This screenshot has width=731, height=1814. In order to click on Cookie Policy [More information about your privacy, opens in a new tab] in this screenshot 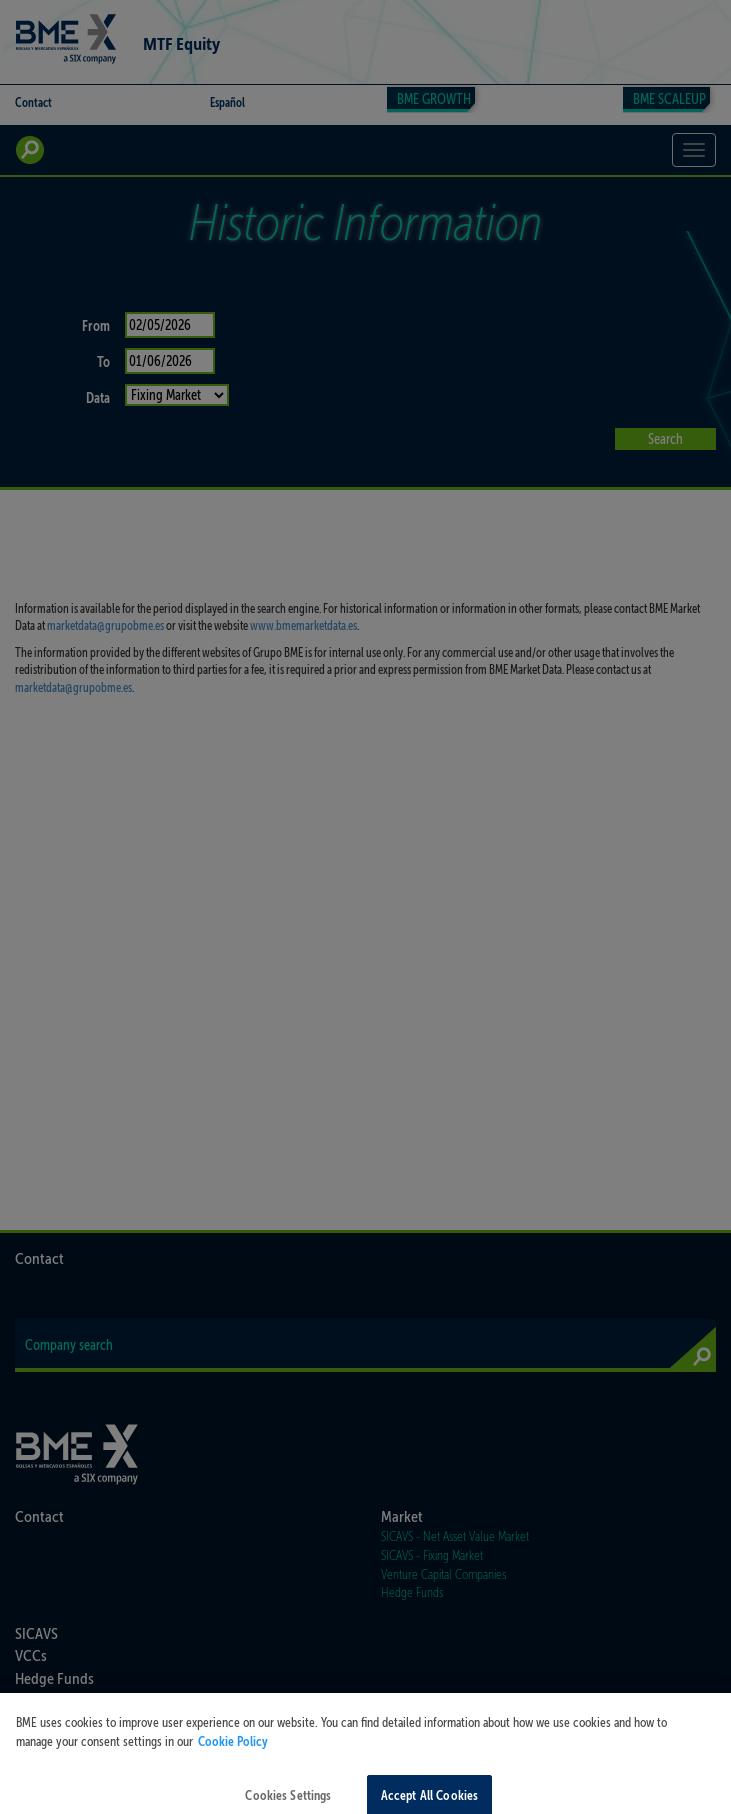, I will do `click(233, 1750)`.